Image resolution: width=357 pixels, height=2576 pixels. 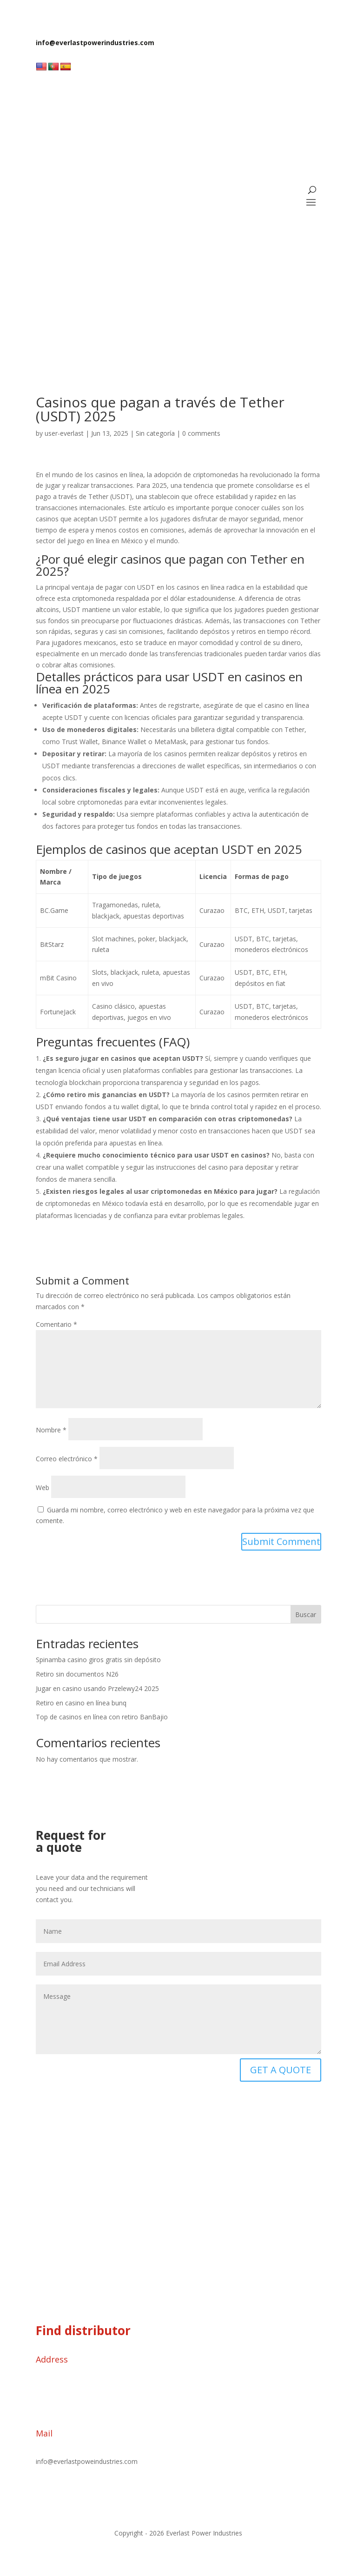 I want to click on Sin categoría, so click(x=155, y=433).